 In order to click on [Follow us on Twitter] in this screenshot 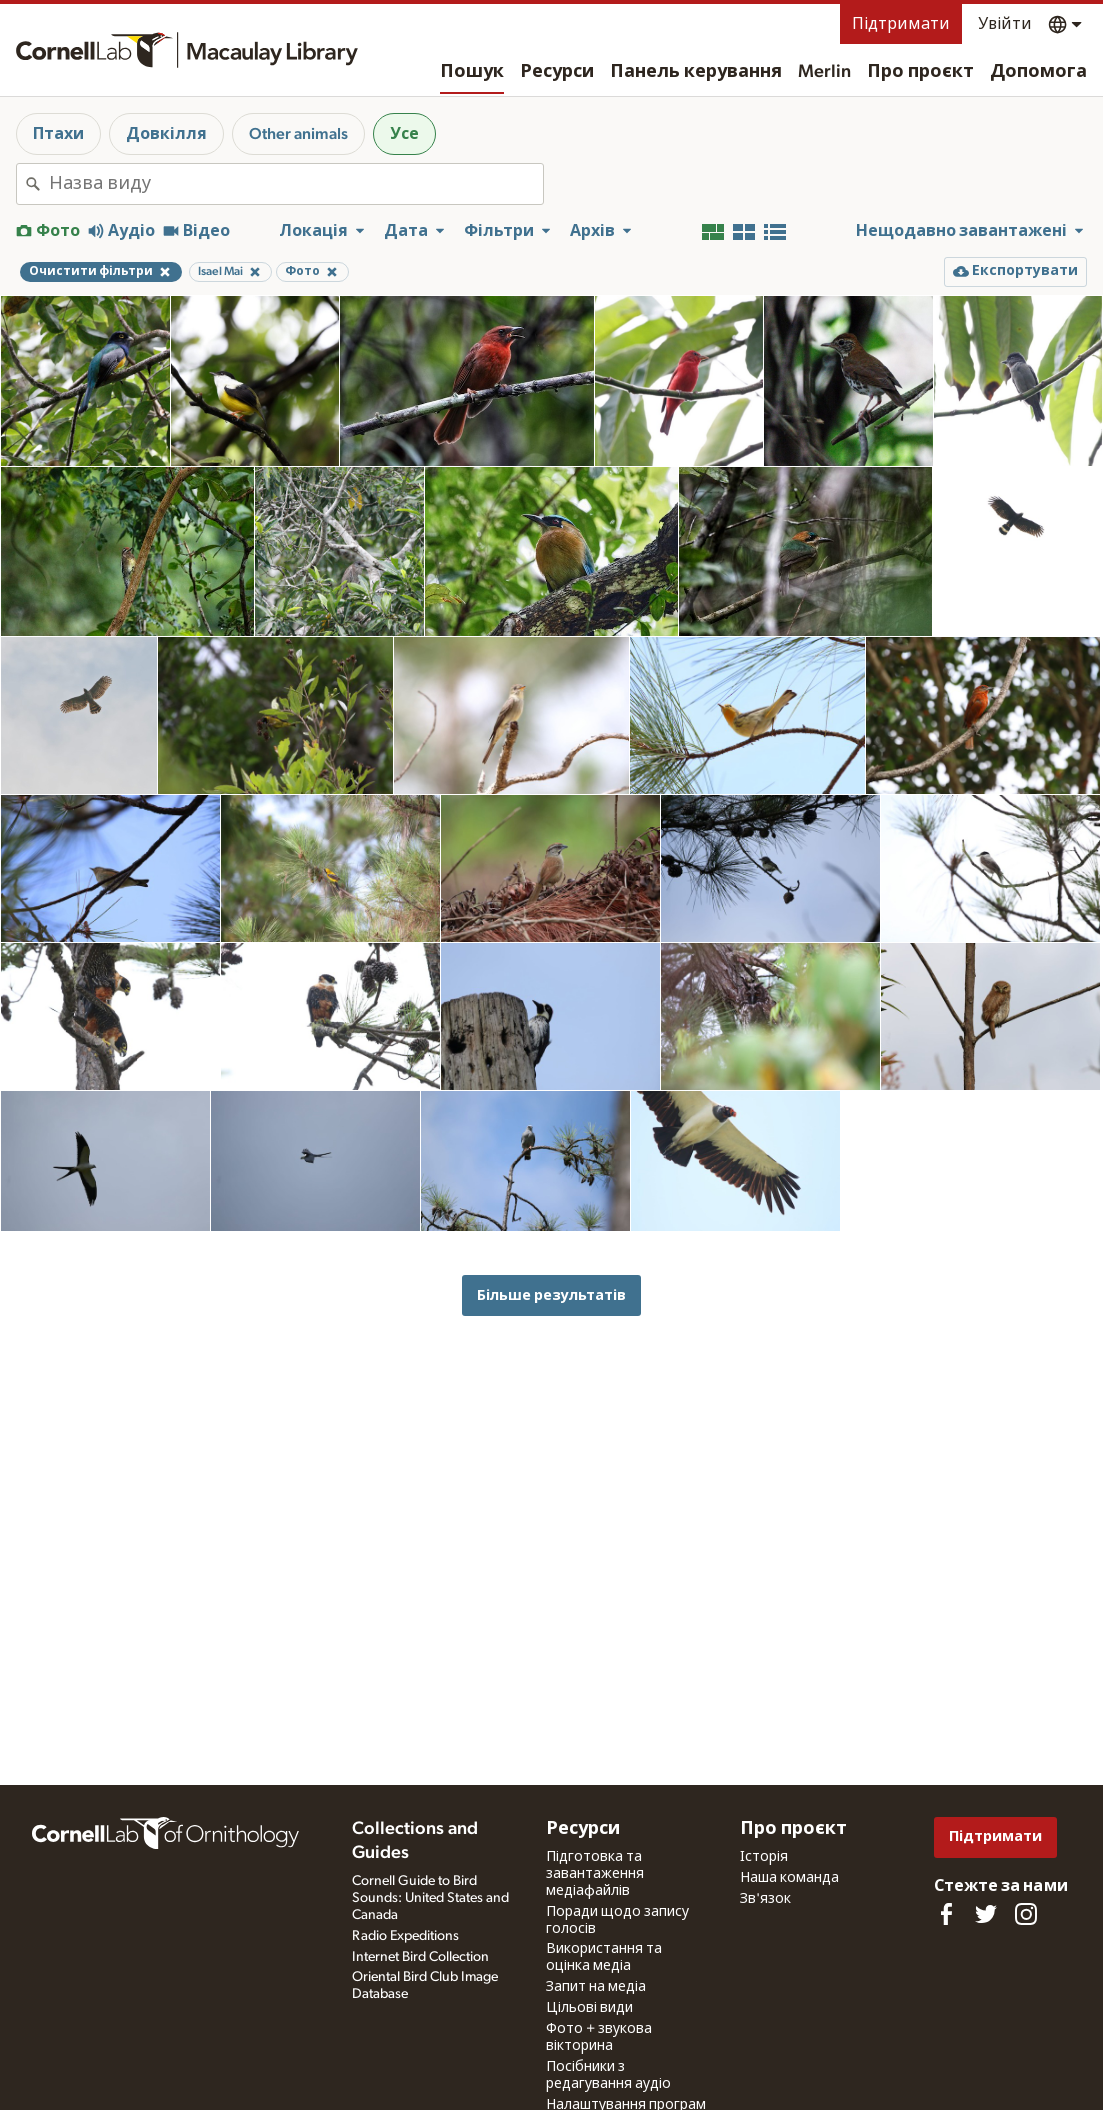, I will do `click(986, 1914)`.